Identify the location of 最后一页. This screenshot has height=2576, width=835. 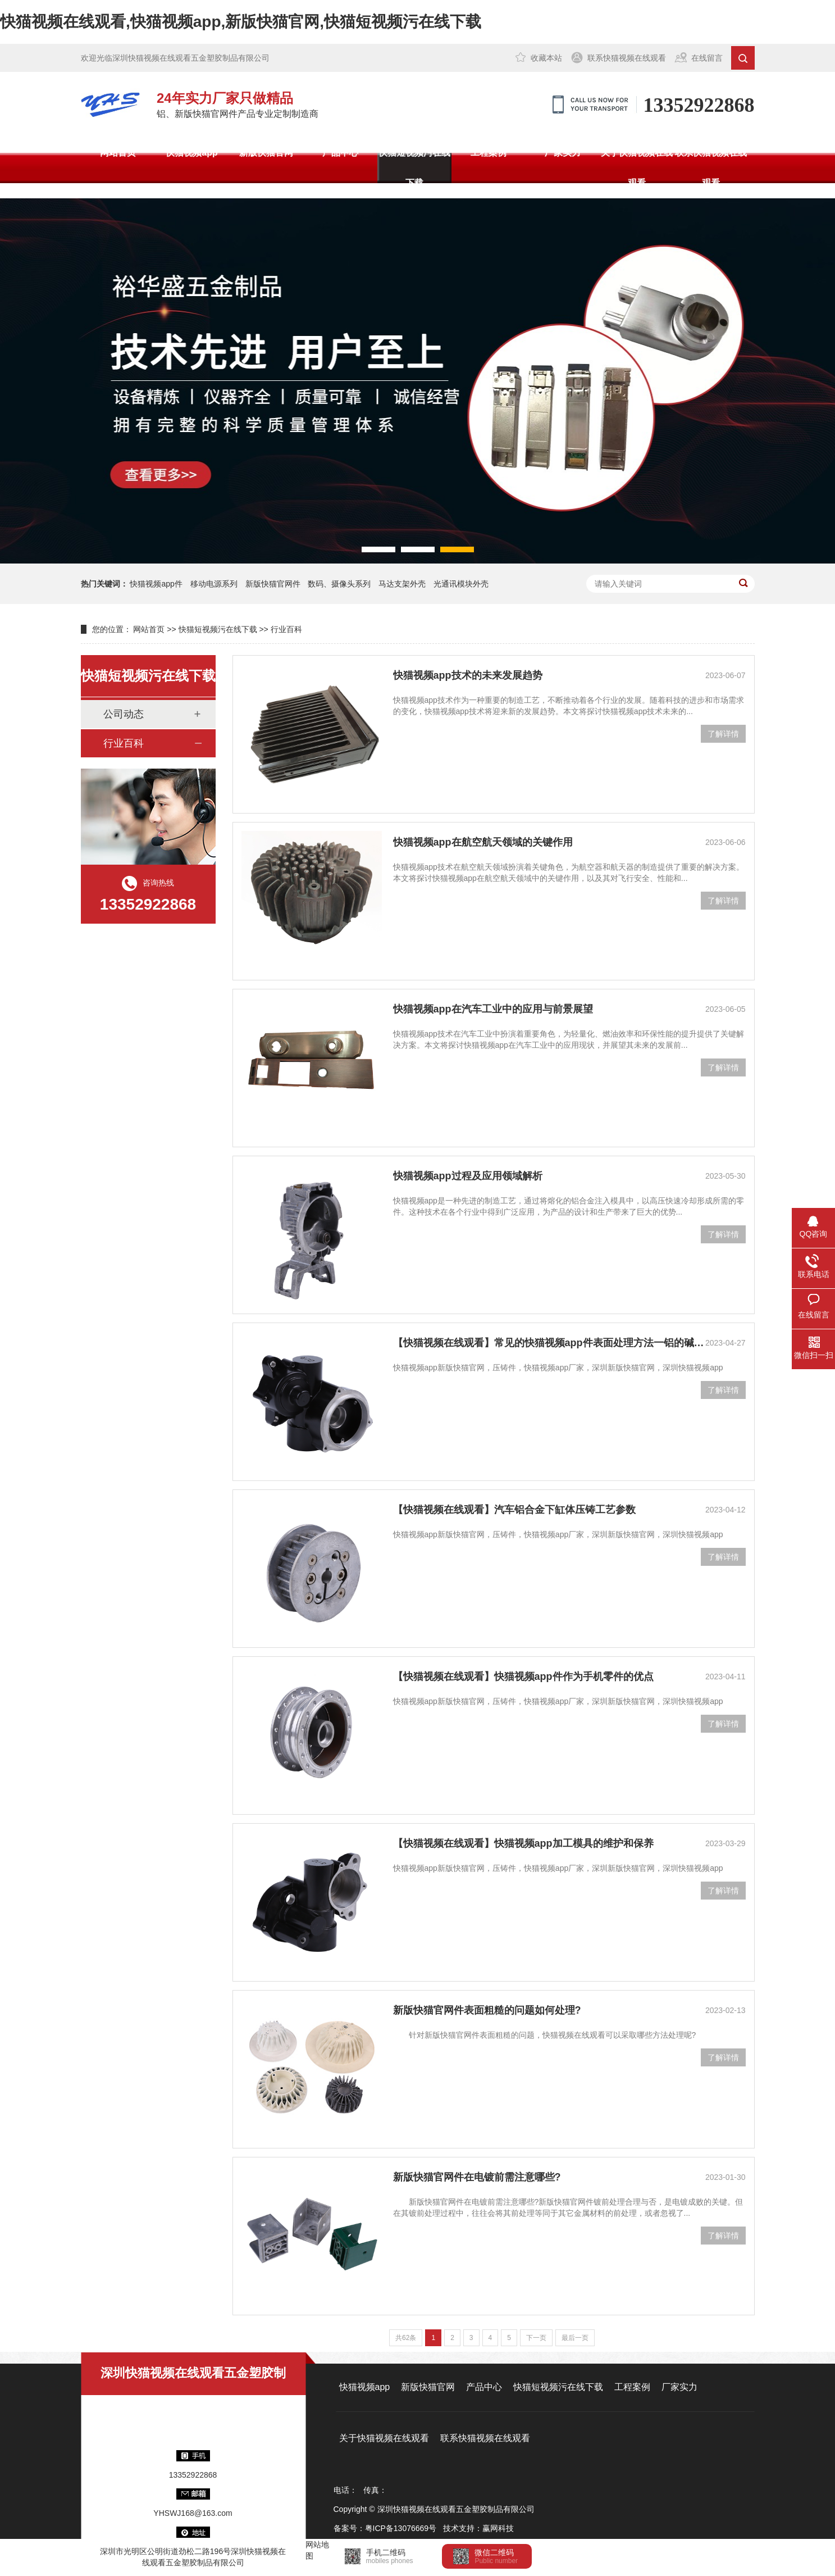
(575, 2338).